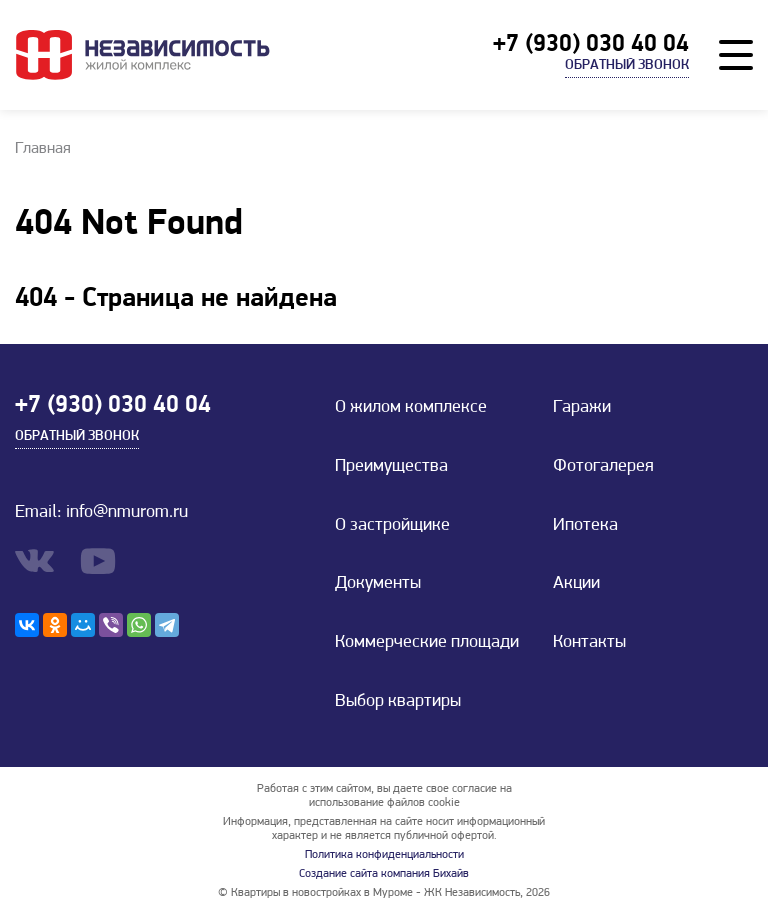  What do you see at coordinates (392, 525) in the screenshot?
I see `О застройщике` at bounding box center [392, 525].